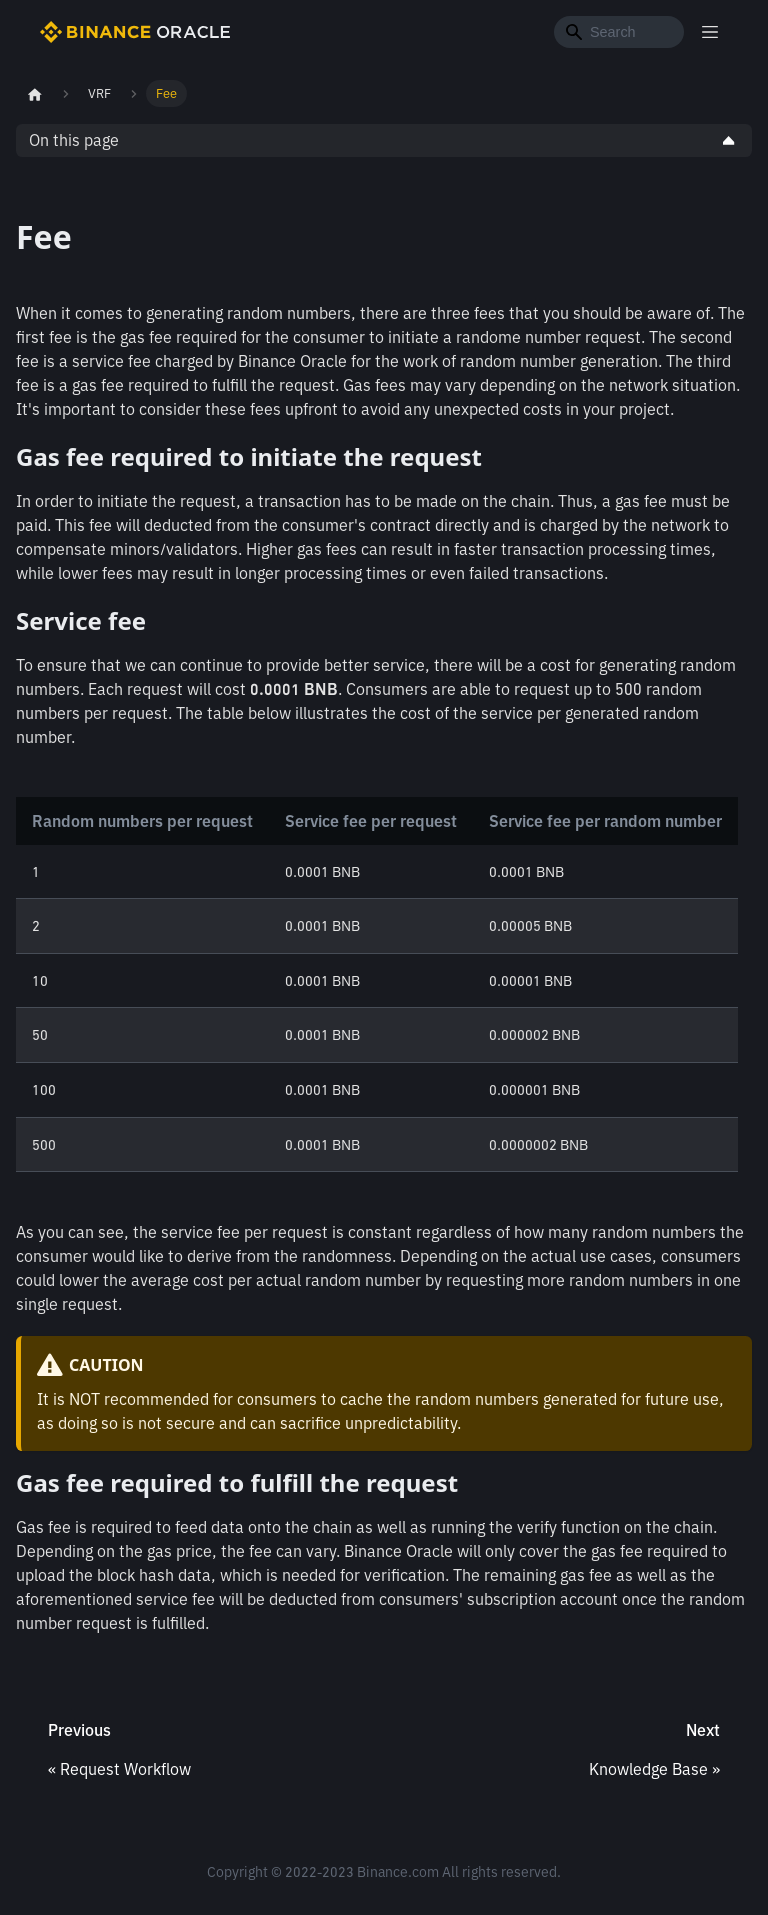 This screenshot has width=768, height=1915. Describe the element at coordinates (35, 94) in the screenshot. I see `[Home page]` at that location.